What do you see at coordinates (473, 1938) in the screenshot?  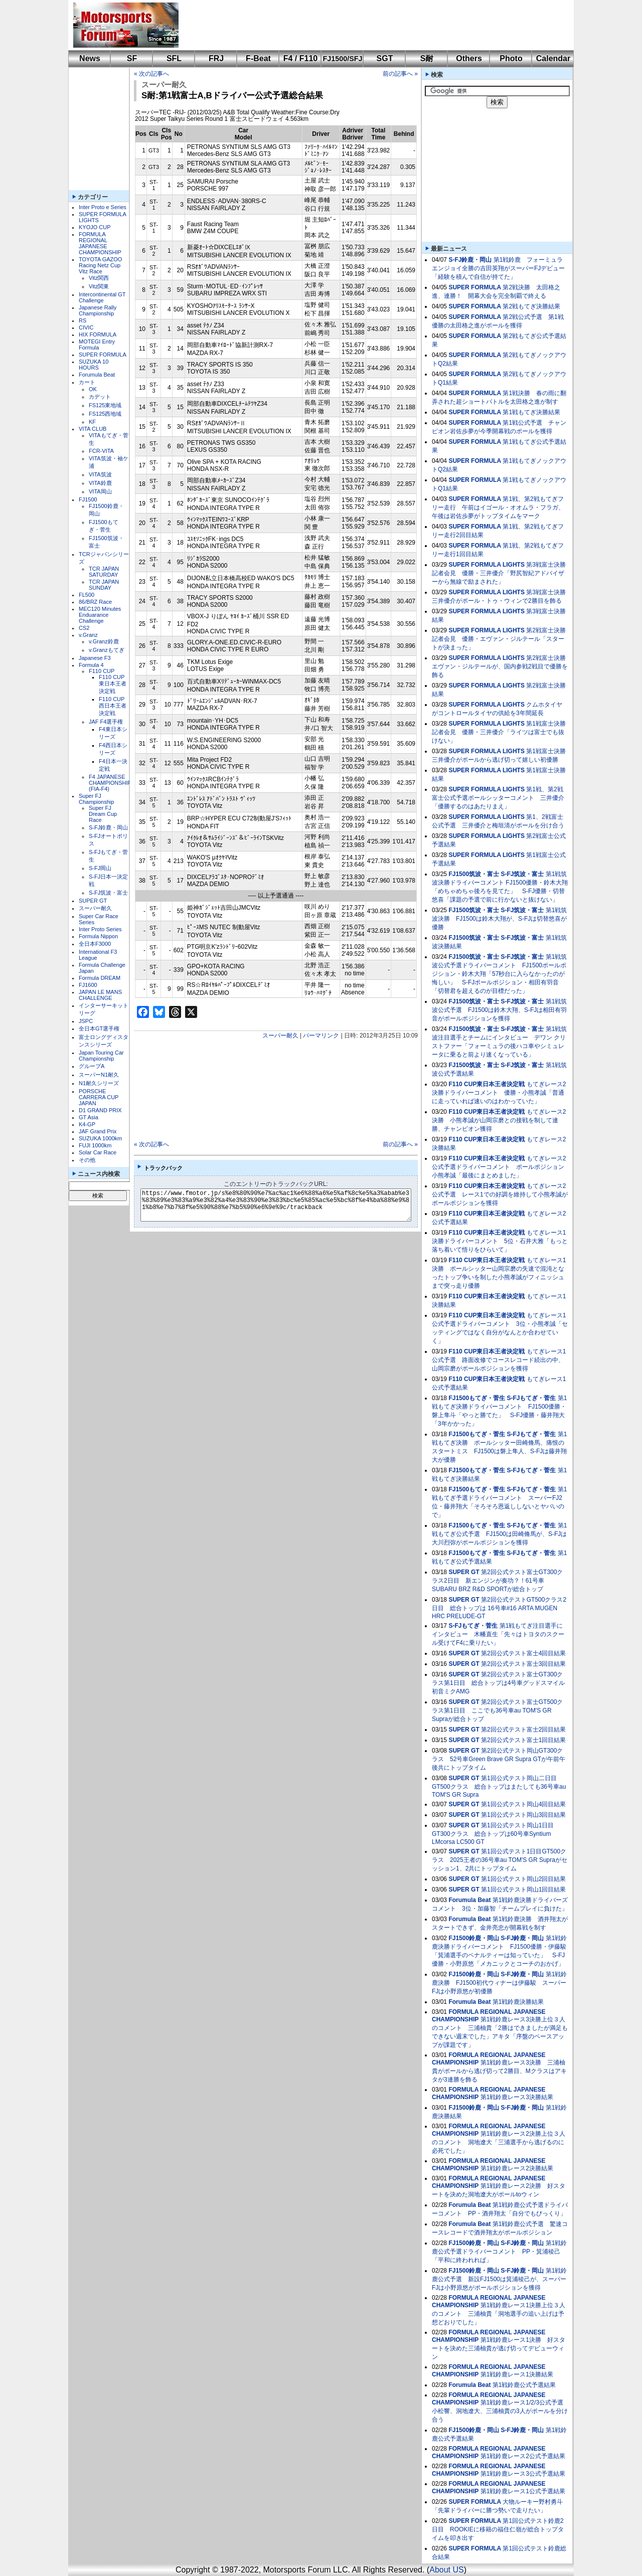 I see `FJ1500鈴鹿・岡山` at bounding box center [473, 1938].